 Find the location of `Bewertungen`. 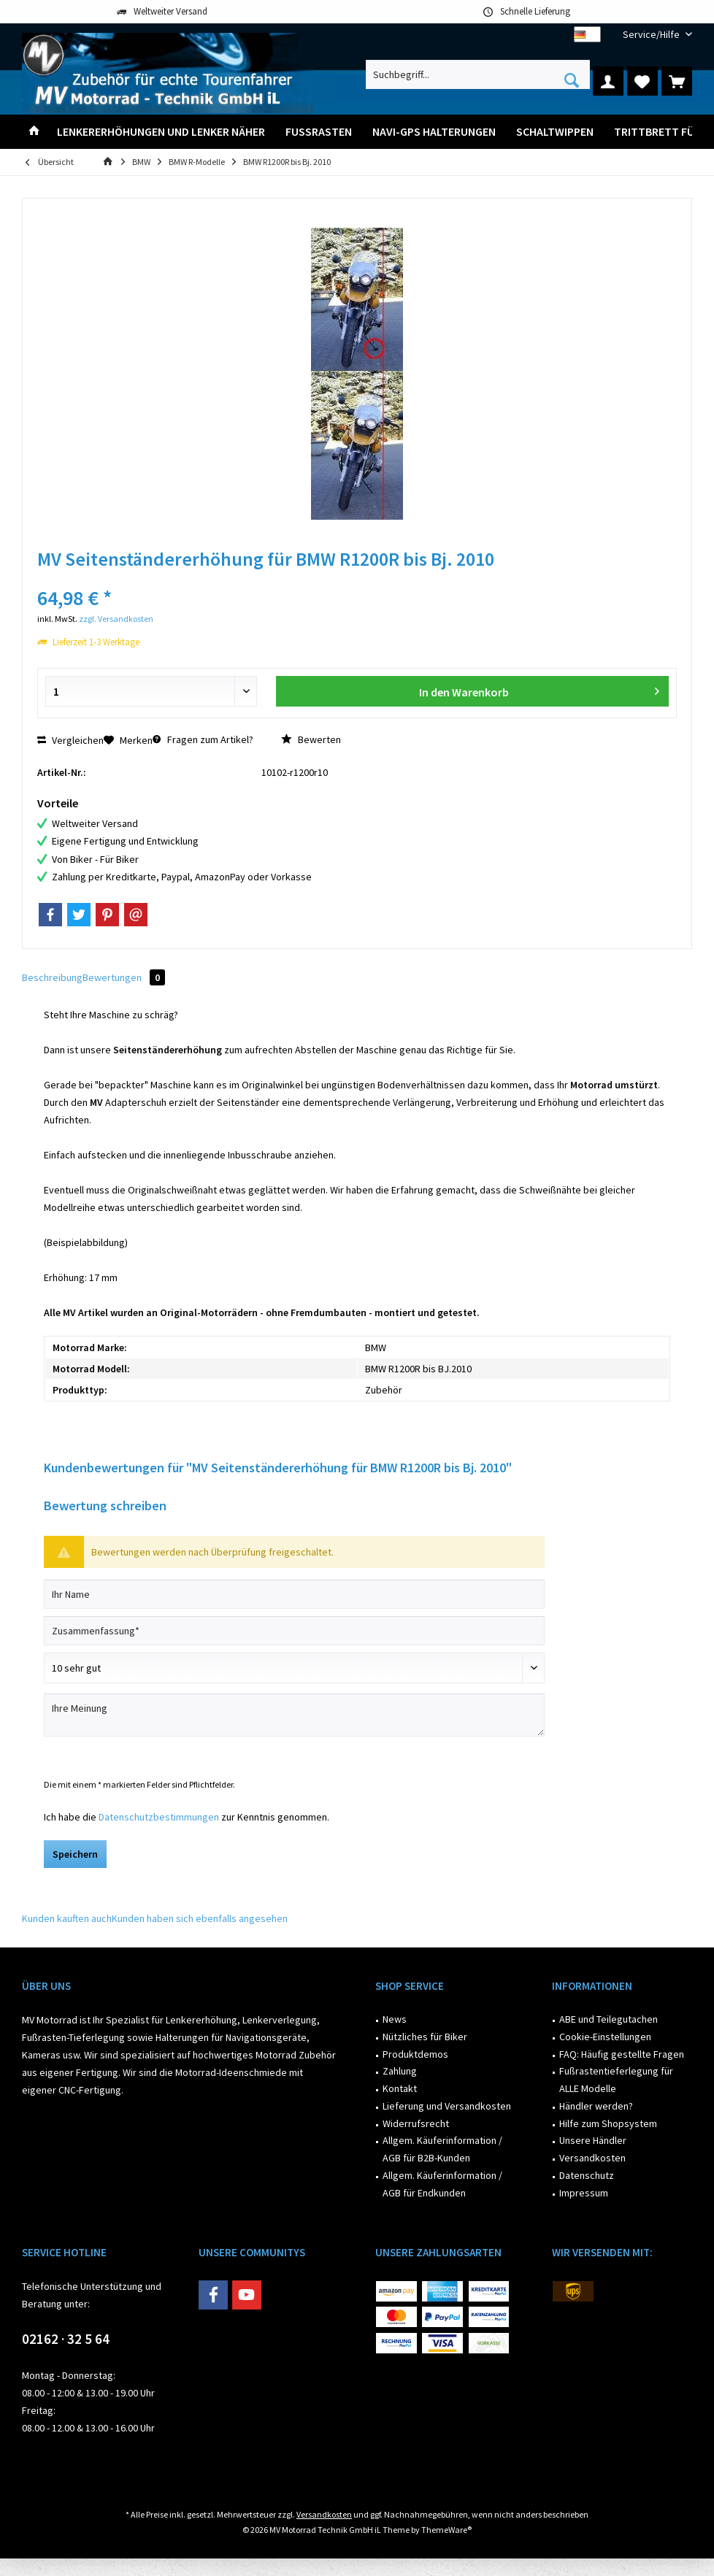

Bewertungen is located at coordinates (123, 977).